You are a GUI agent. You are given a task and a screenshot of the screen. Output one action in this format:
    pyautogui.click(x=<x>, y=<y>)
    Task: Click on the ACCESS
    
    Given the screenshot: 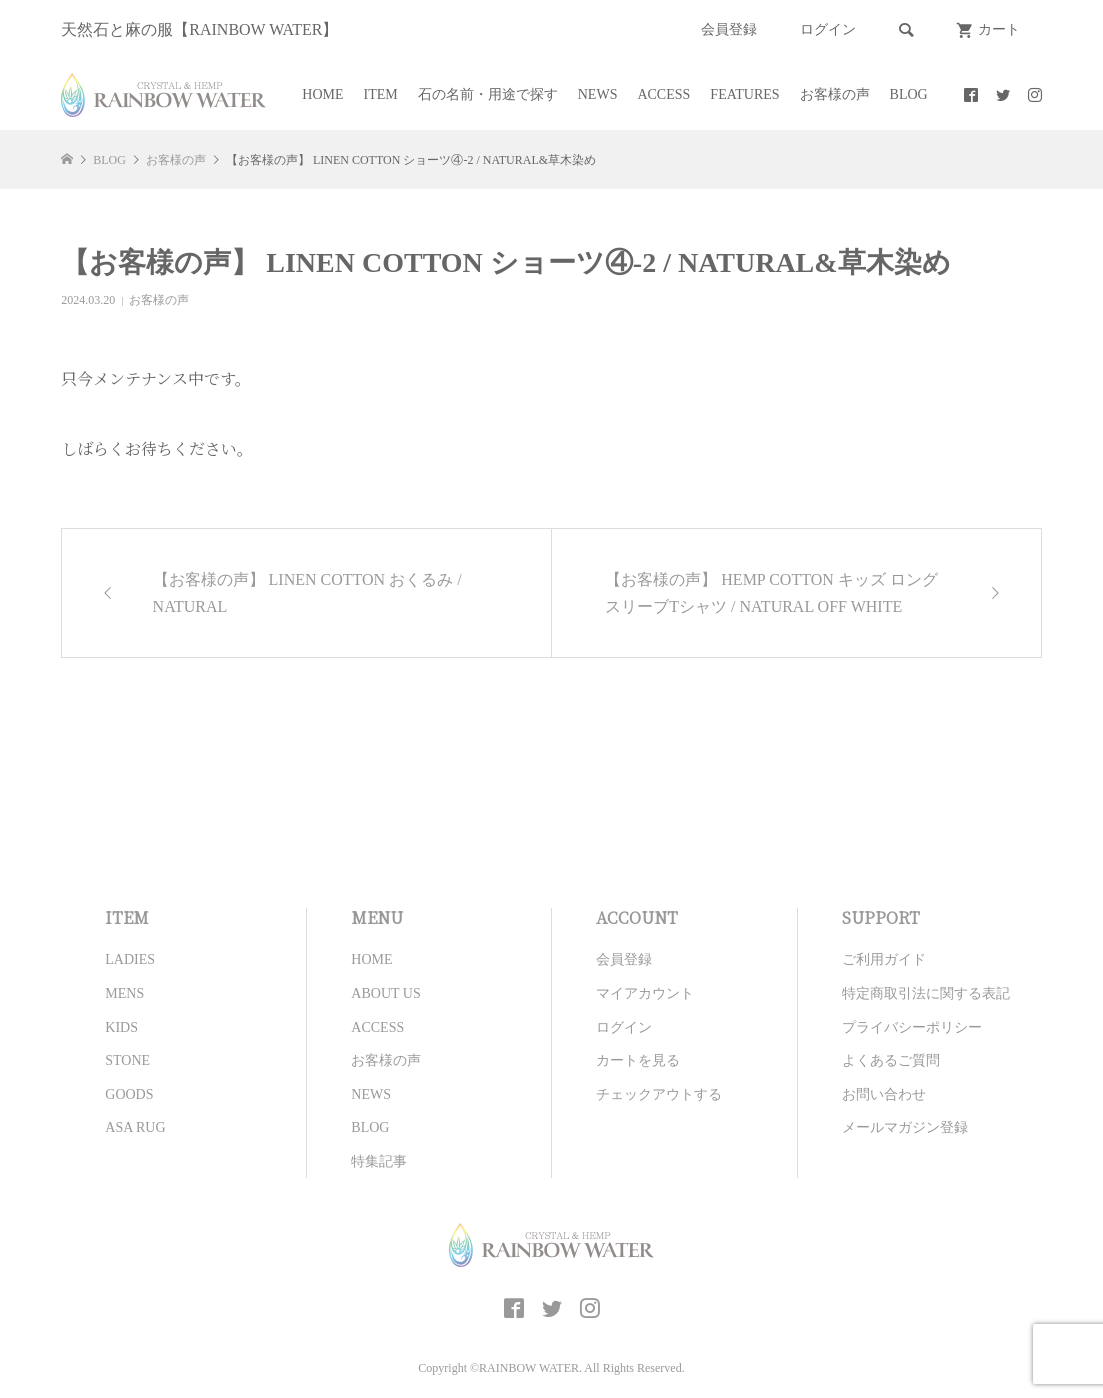 What is the action you would take?
    pyautogui.click(x=663, y=94)
    